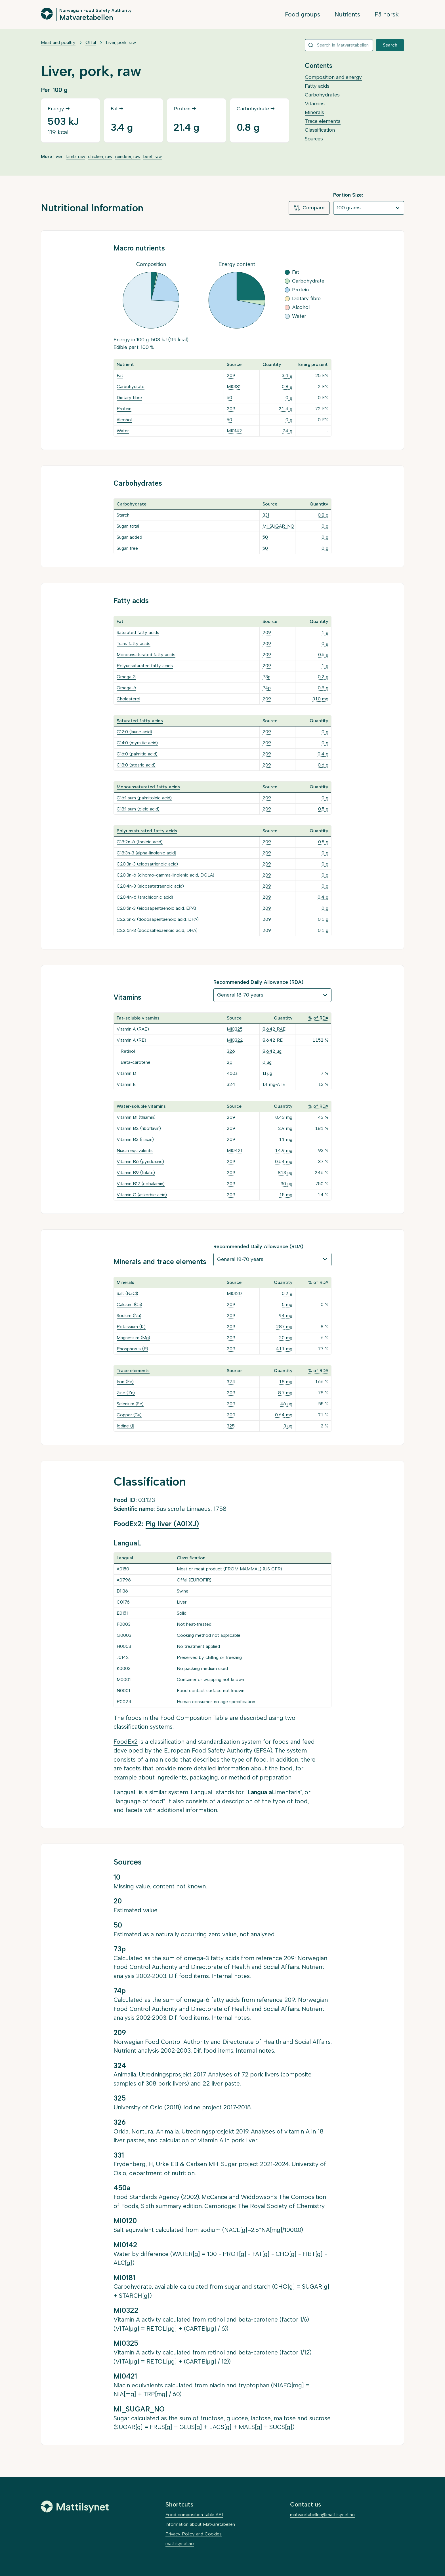 This screenshot has height=2576, width=445. Describe the element at coordinates (165, 875) in the screenshot. I see `C20:3n-6 (dihomo-gamma-linolenic acid, DGLA)` at that location.